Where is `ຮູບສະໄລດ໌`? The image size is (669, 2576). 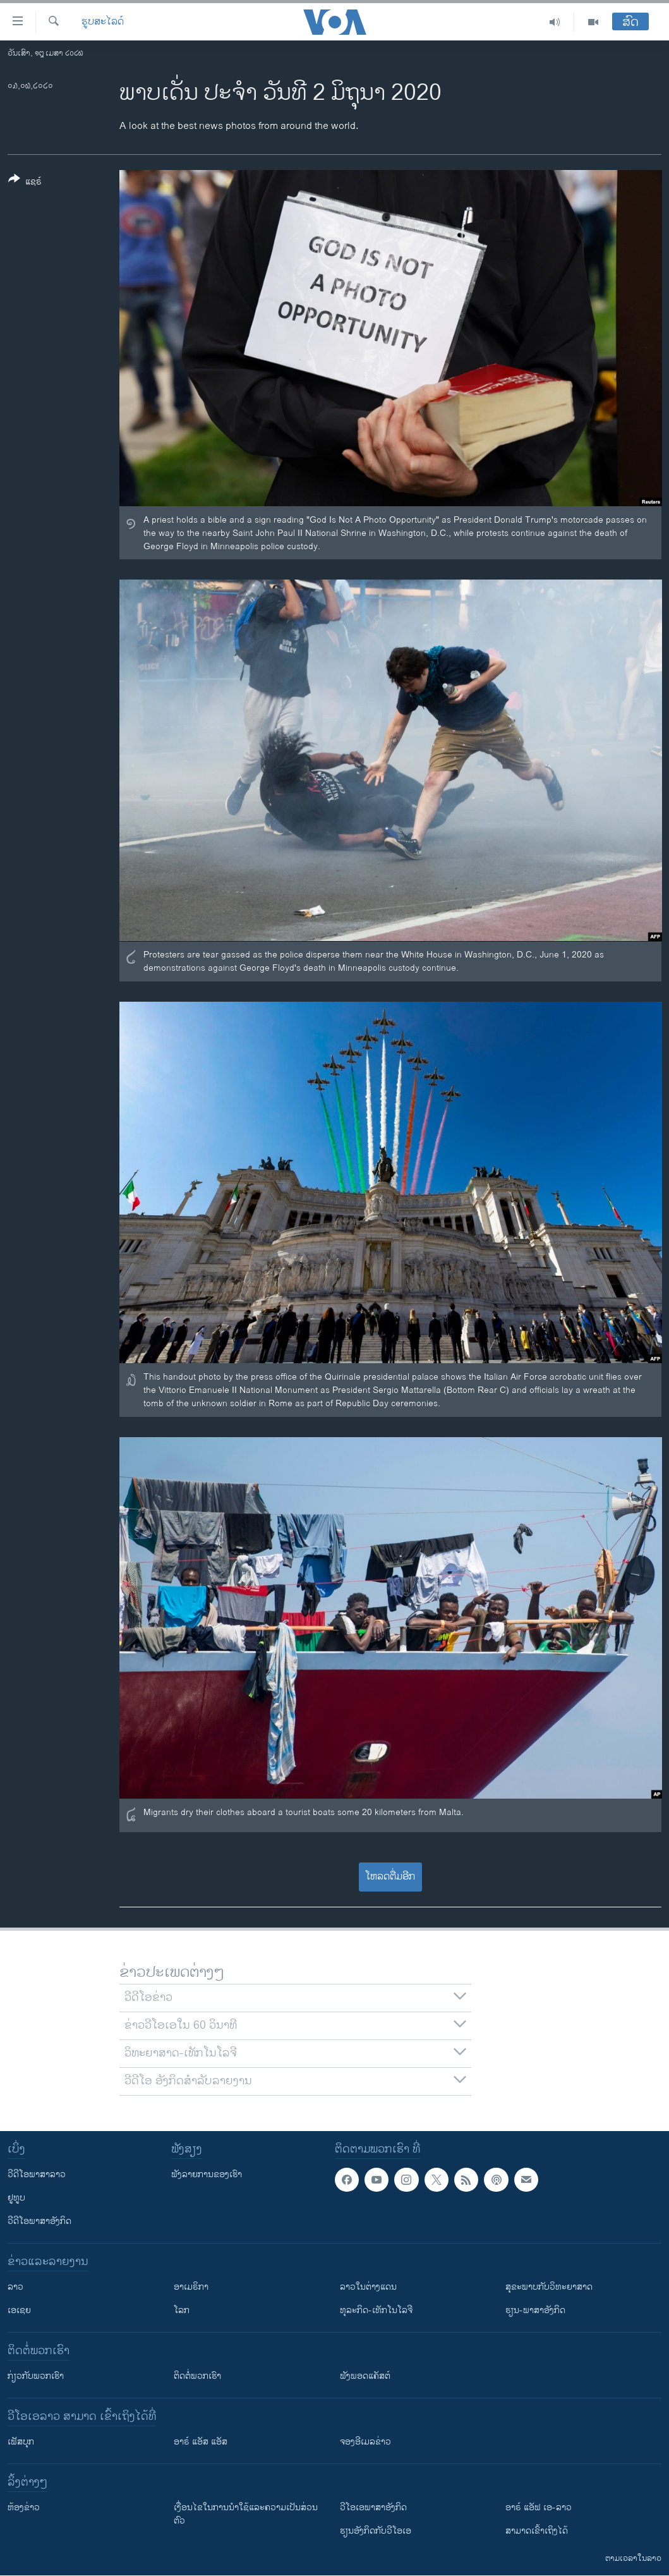 ຮູບສະໄລດ໌ is located at coordinates (102, 22).